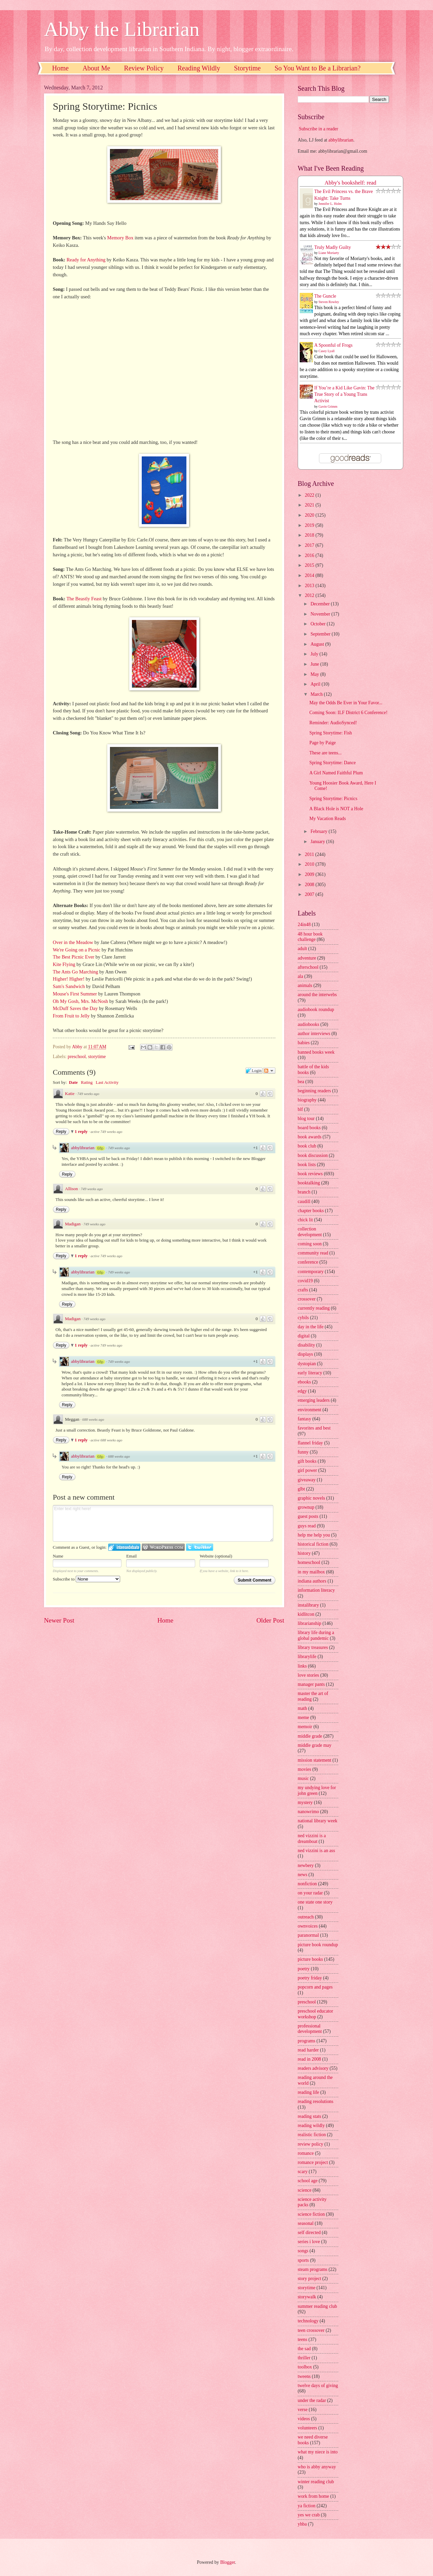 The height and width of the screenshot is (2576, 433). Describe the element at coordinates (247, 68) in the screenshot. I see `Storytime` at that location.